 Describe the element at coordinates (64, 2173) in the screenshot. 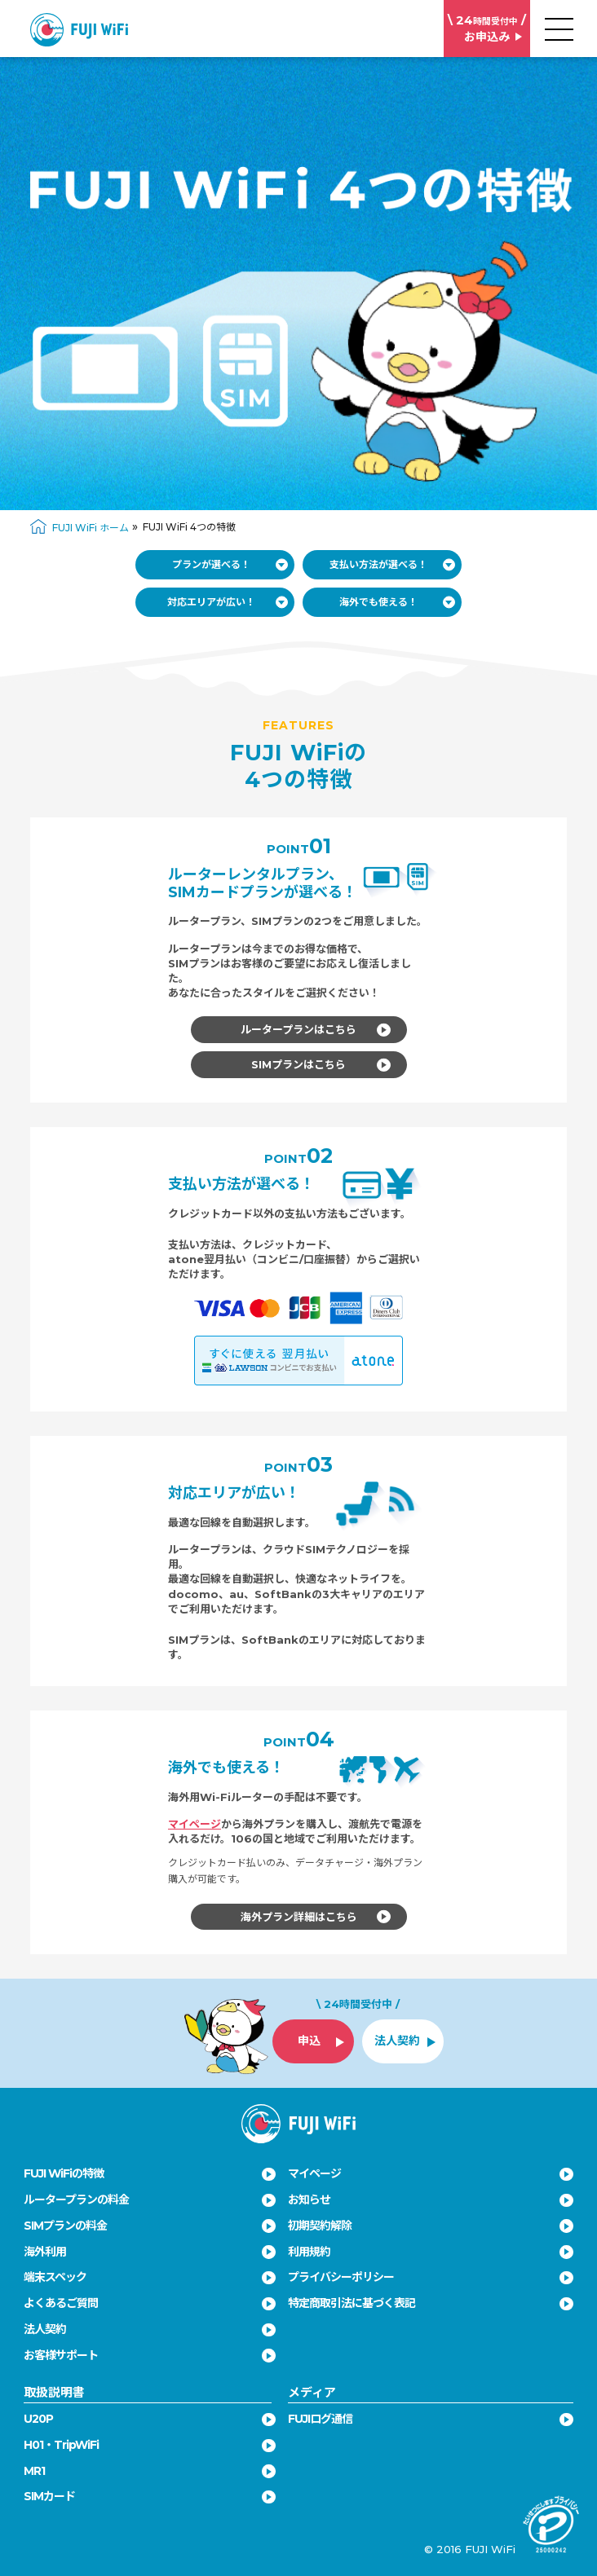

I see `FUJI WiFiの特徴` at that location.